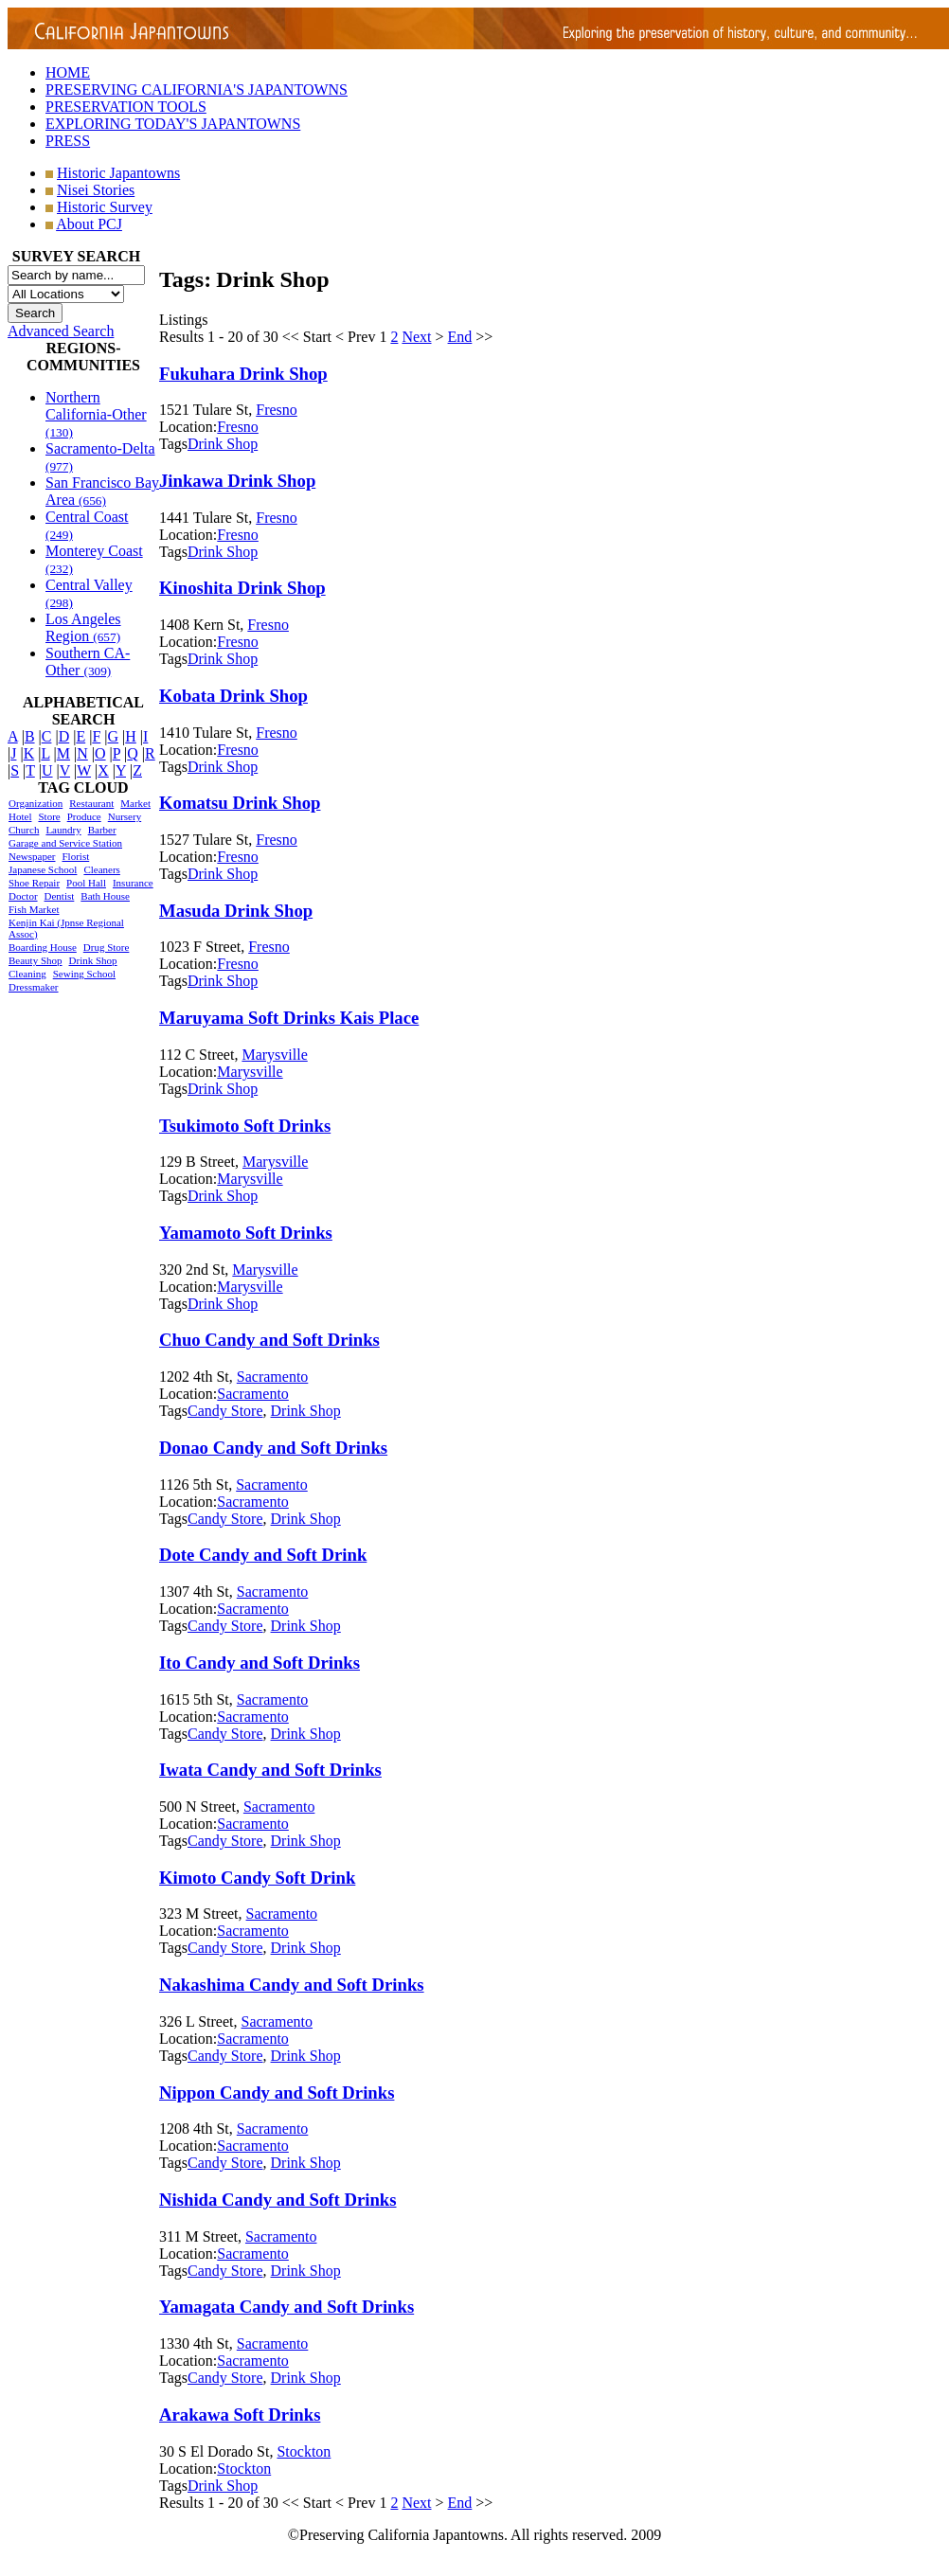 The height and width of the screenshot is (2576, 949). I want to click on Barber, so click(102, 829).